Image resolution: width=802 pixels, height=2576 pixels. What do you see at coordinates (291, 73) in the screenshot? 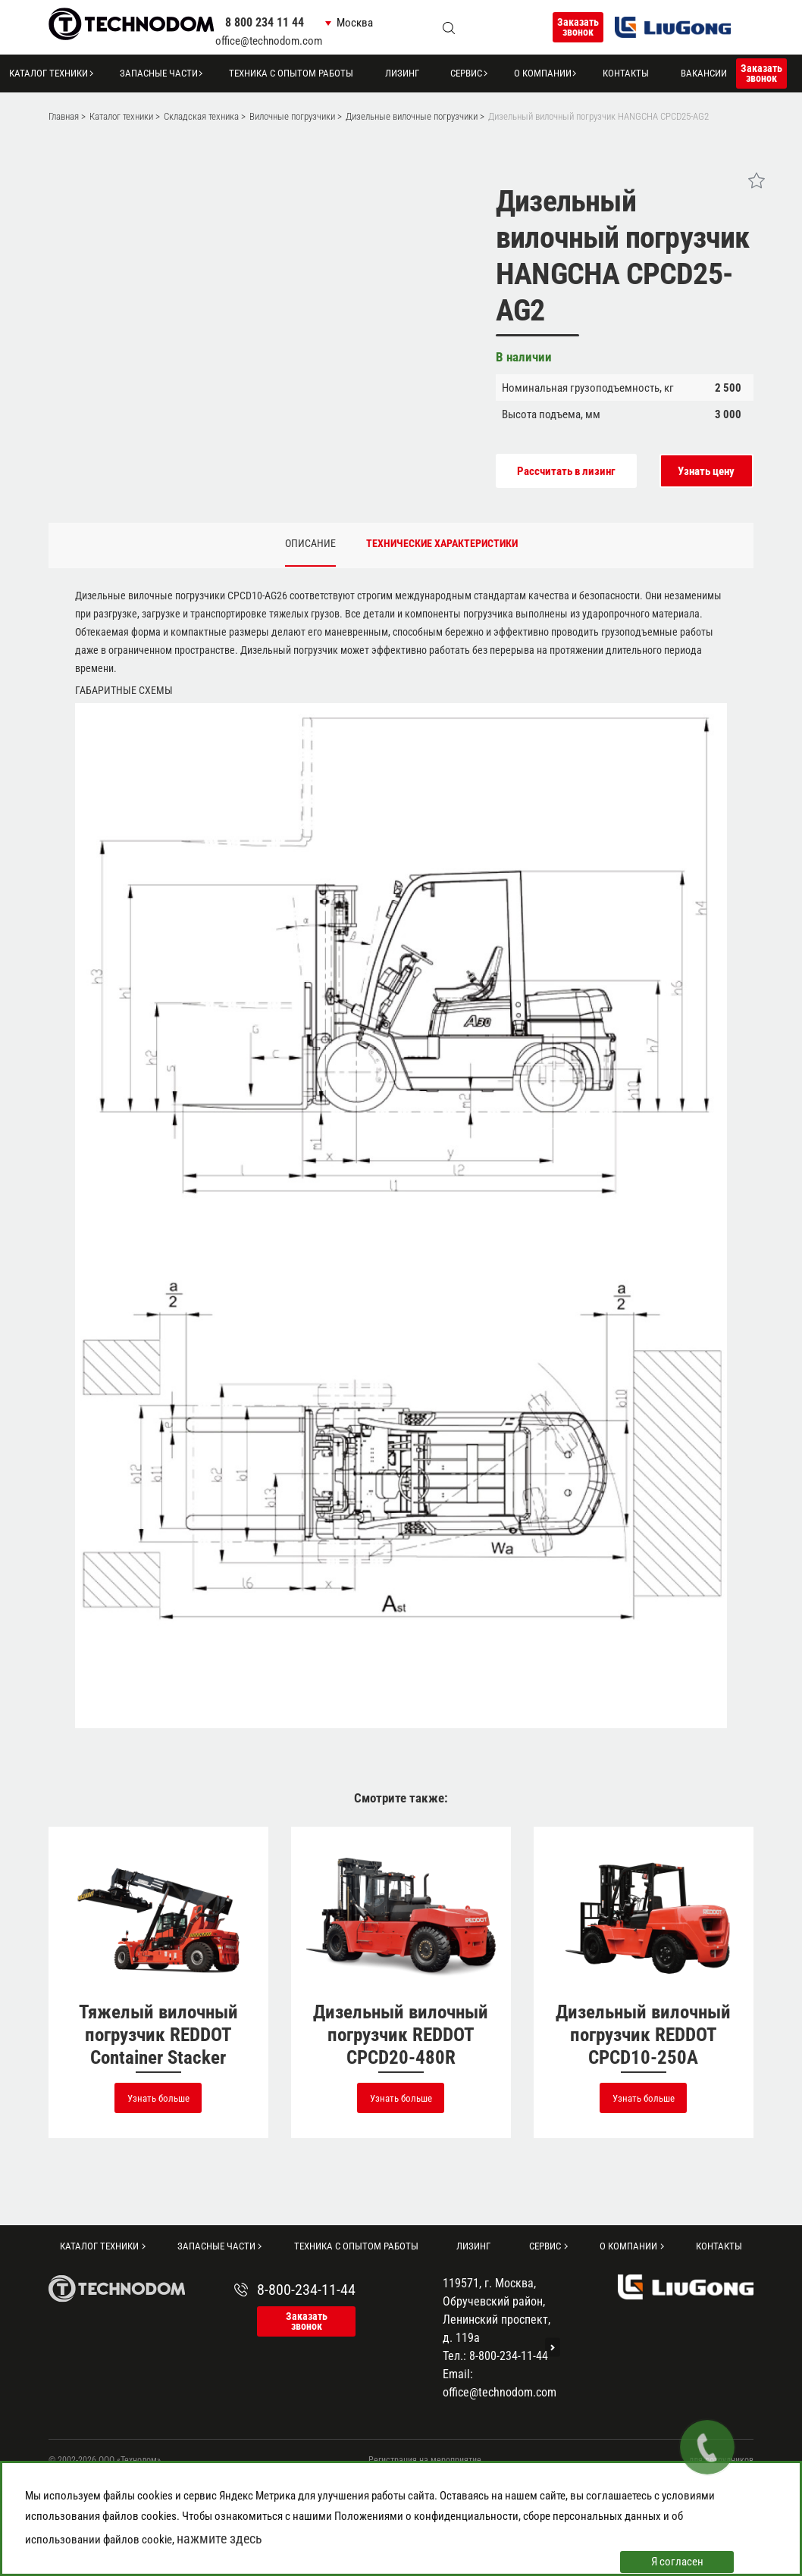
I see `Техника с опытом работы` at bounding box center [291, 73].